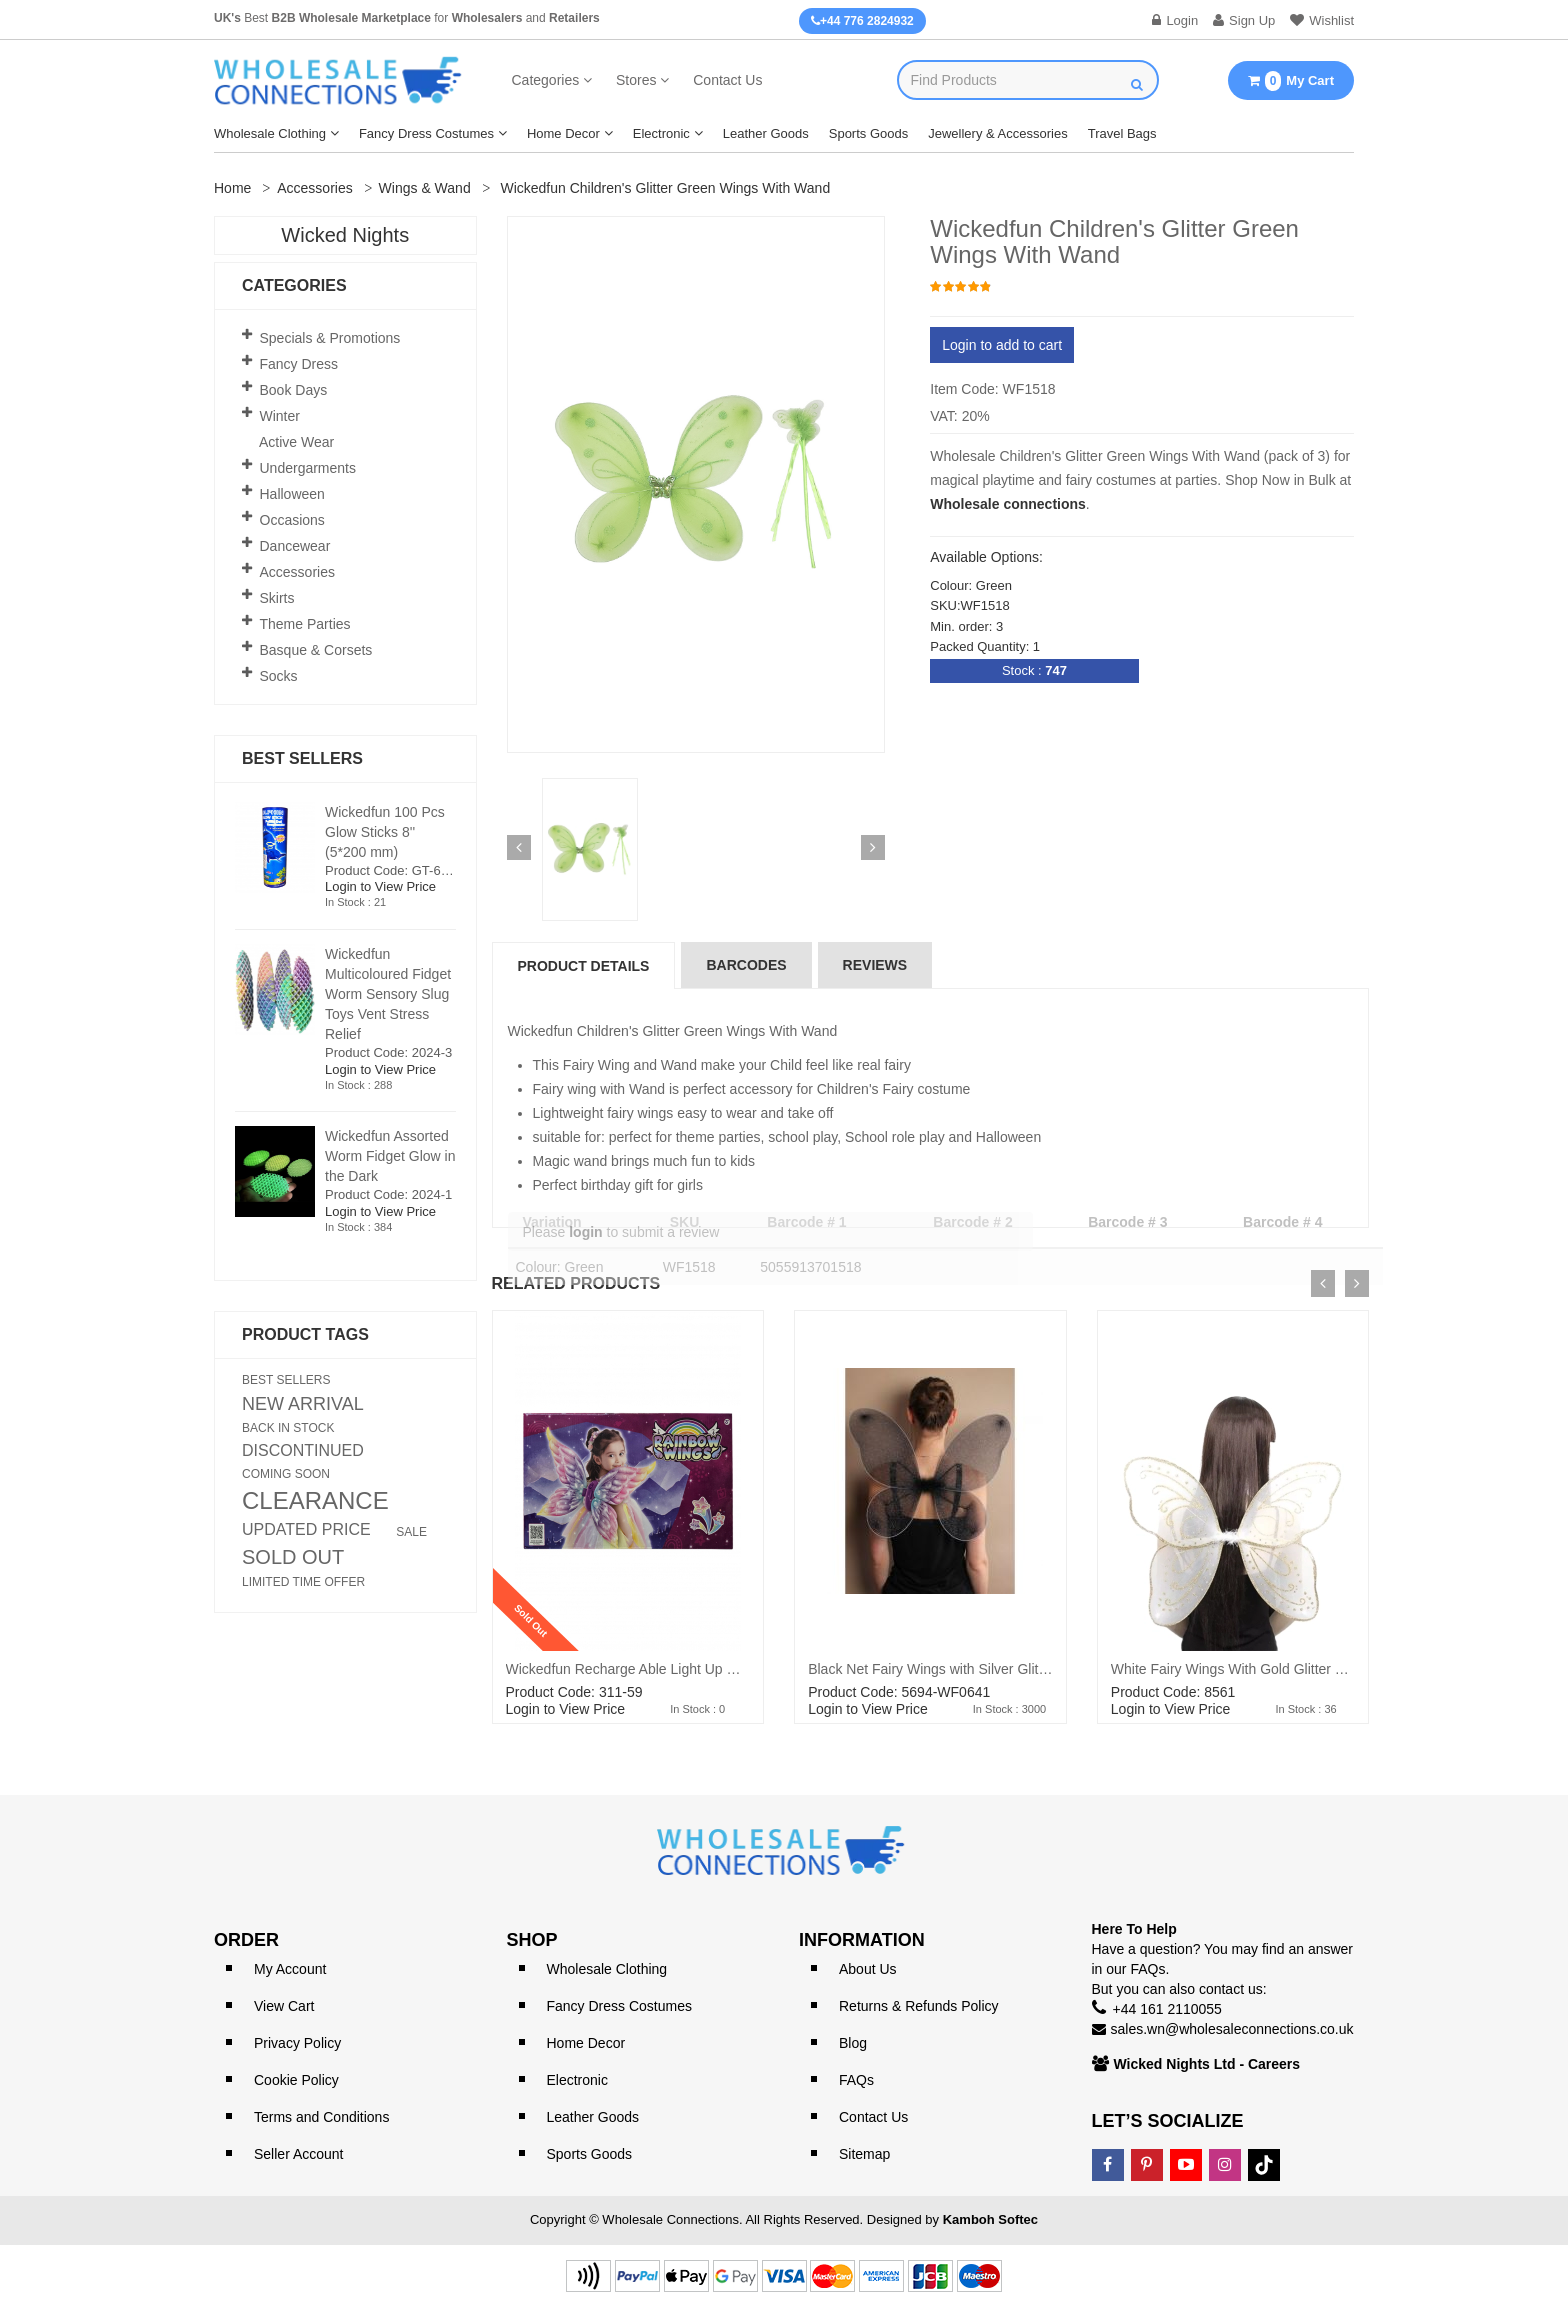 Image resolution: width=1568 pixels, height=2307 pixels. I want to click on Book Days, so click(294, 390).